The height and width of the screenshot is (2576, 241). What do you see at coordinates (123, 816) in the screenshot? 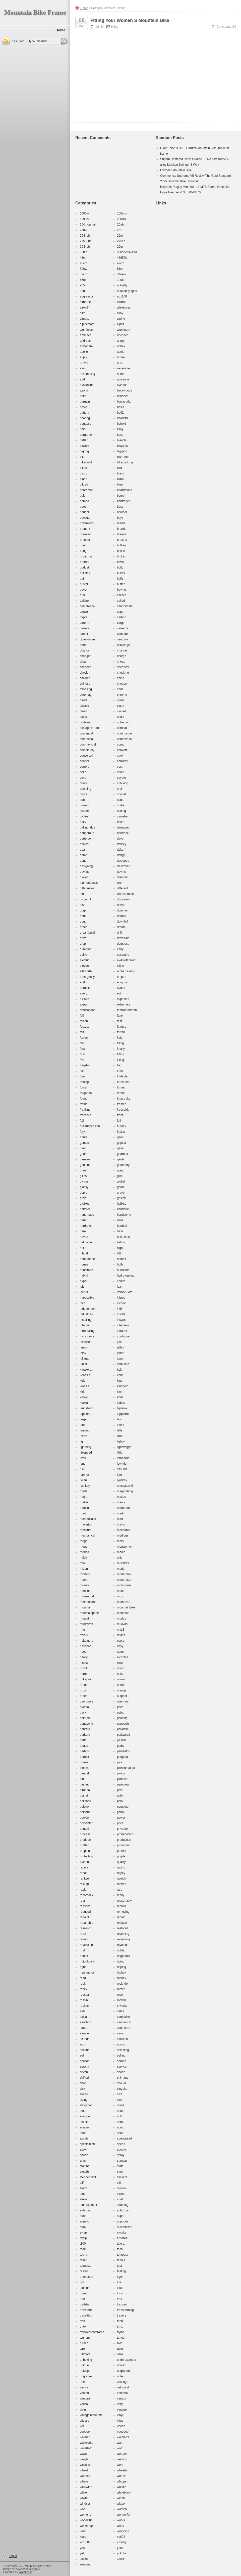
I see `cyrusher` at bounding box center [123, 816].